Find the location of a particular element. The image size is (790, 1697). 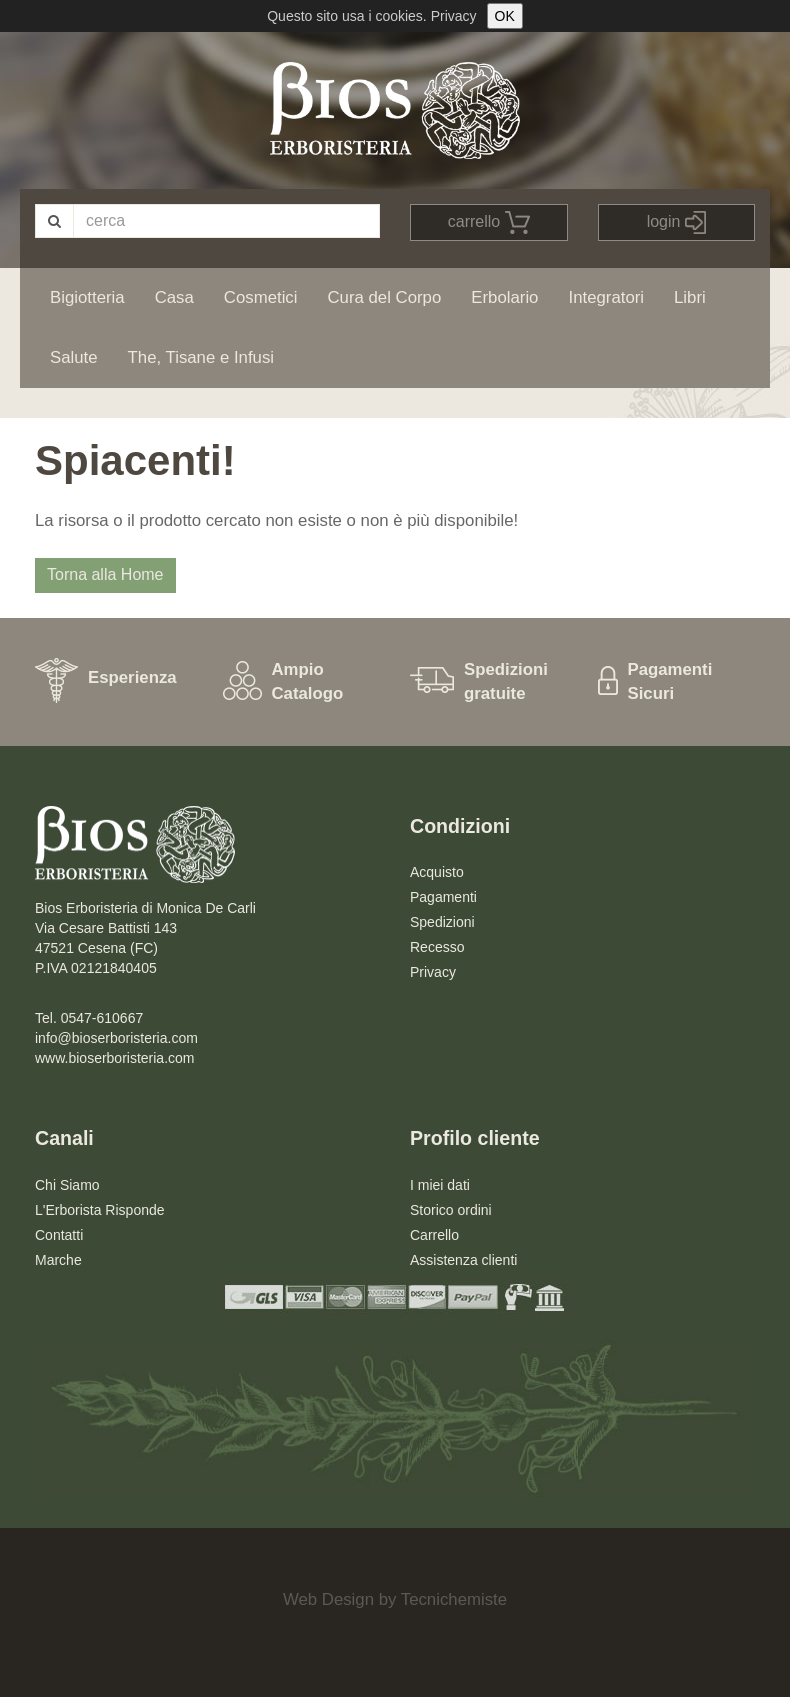

Cosmetici is located at coordinates (261, 297).